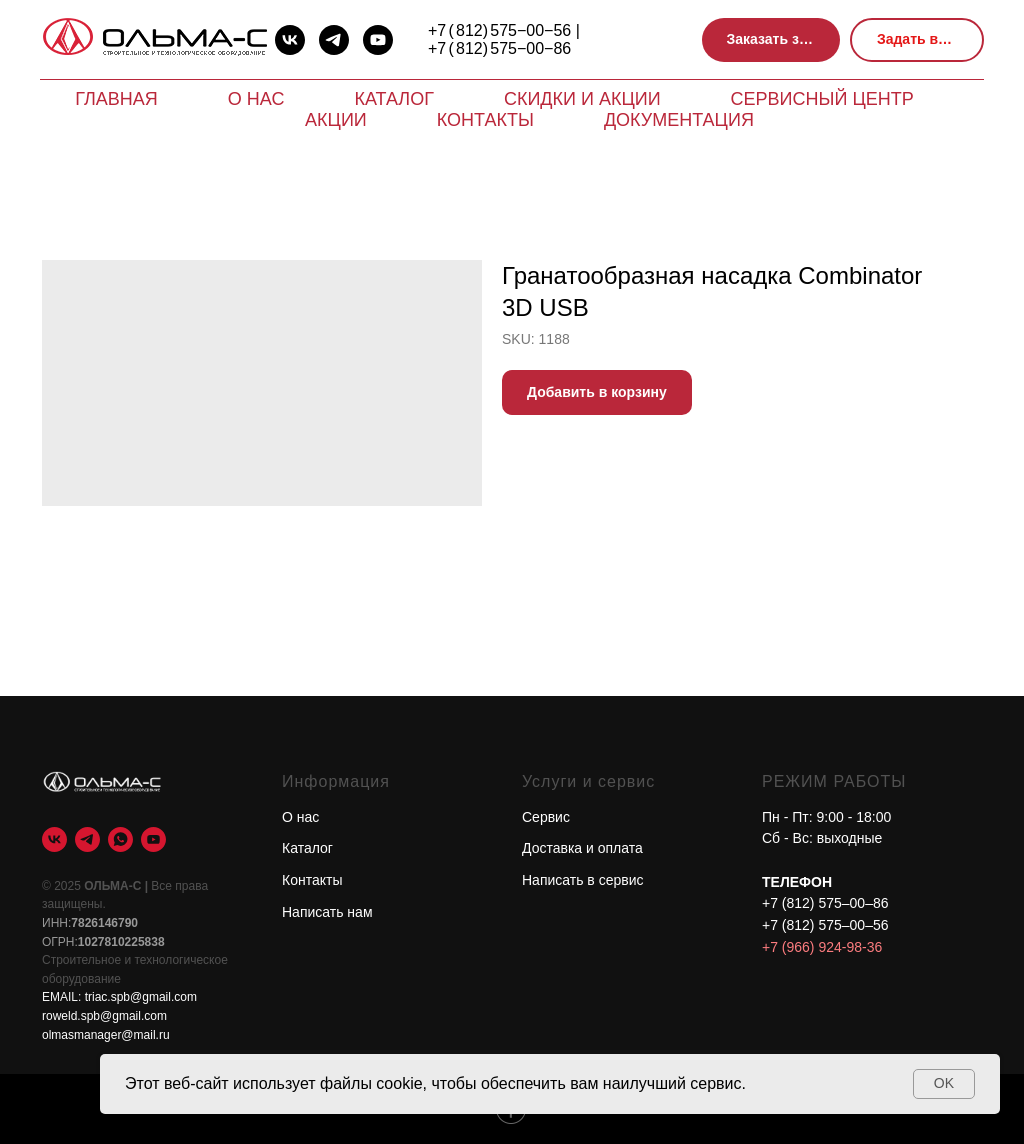 The image size is (1024, 1144). I want to click on Документация, so click(679, 120).